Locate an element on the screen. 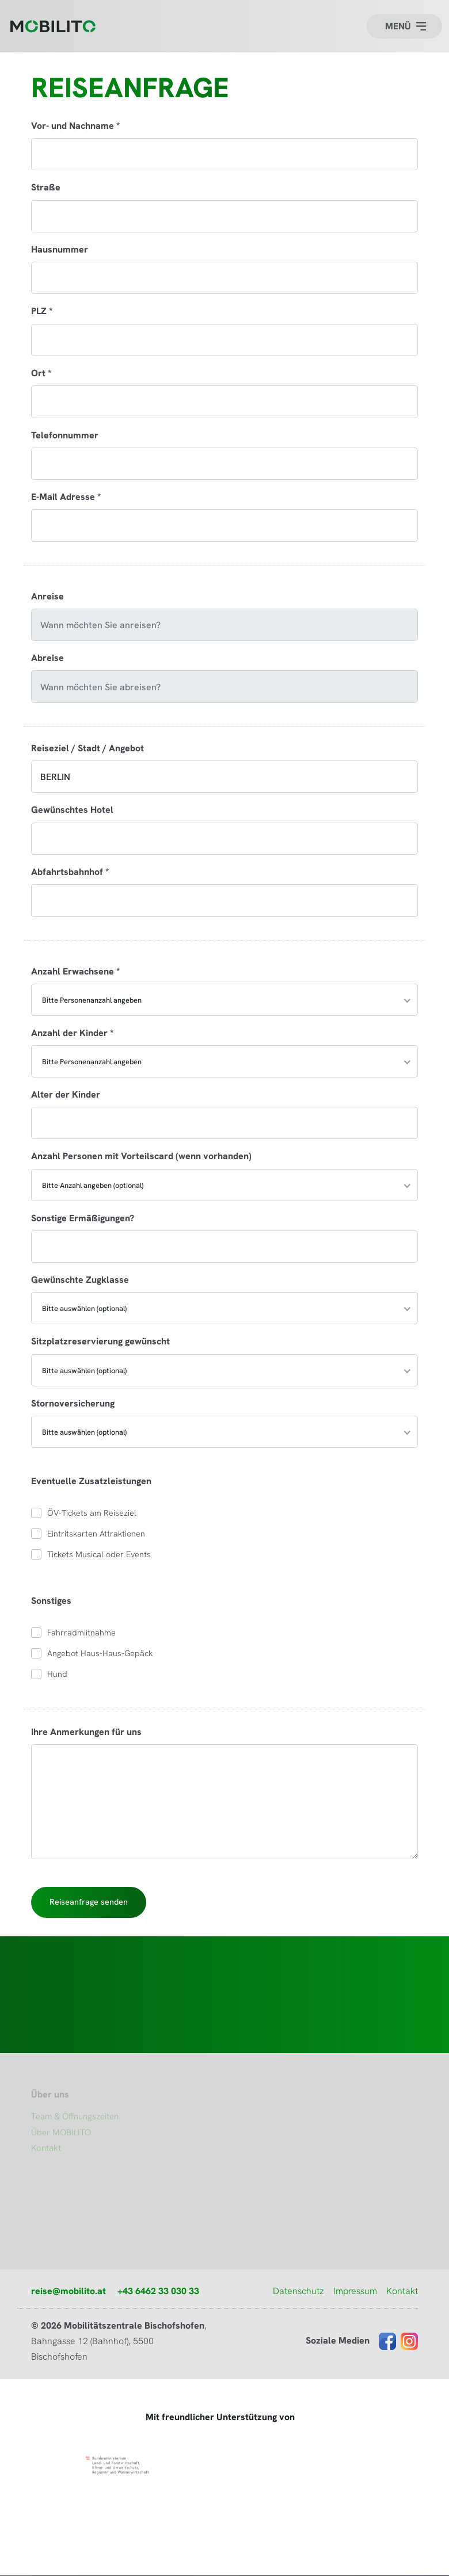 Image resolution: width=449 pixels, height=2576 pixels. Hausnummer is located at coordinates (59, 249).